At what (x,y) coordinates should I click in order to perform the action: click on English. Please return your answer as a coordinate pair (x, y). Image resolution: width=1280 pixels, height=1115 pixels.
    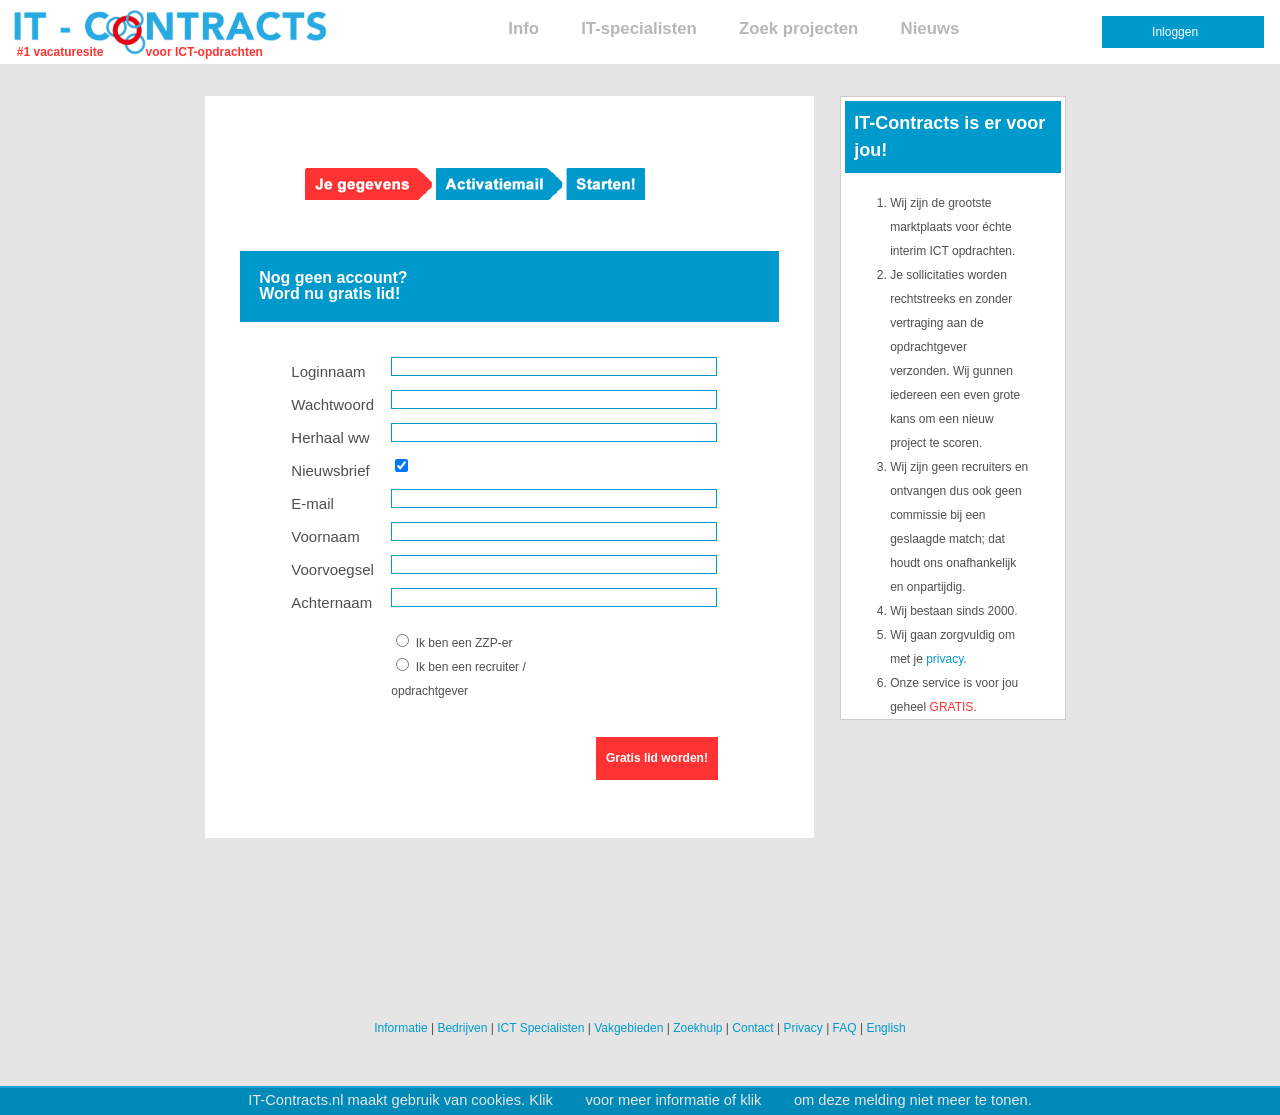
    Looking at the image, I should click on (885, 1028).